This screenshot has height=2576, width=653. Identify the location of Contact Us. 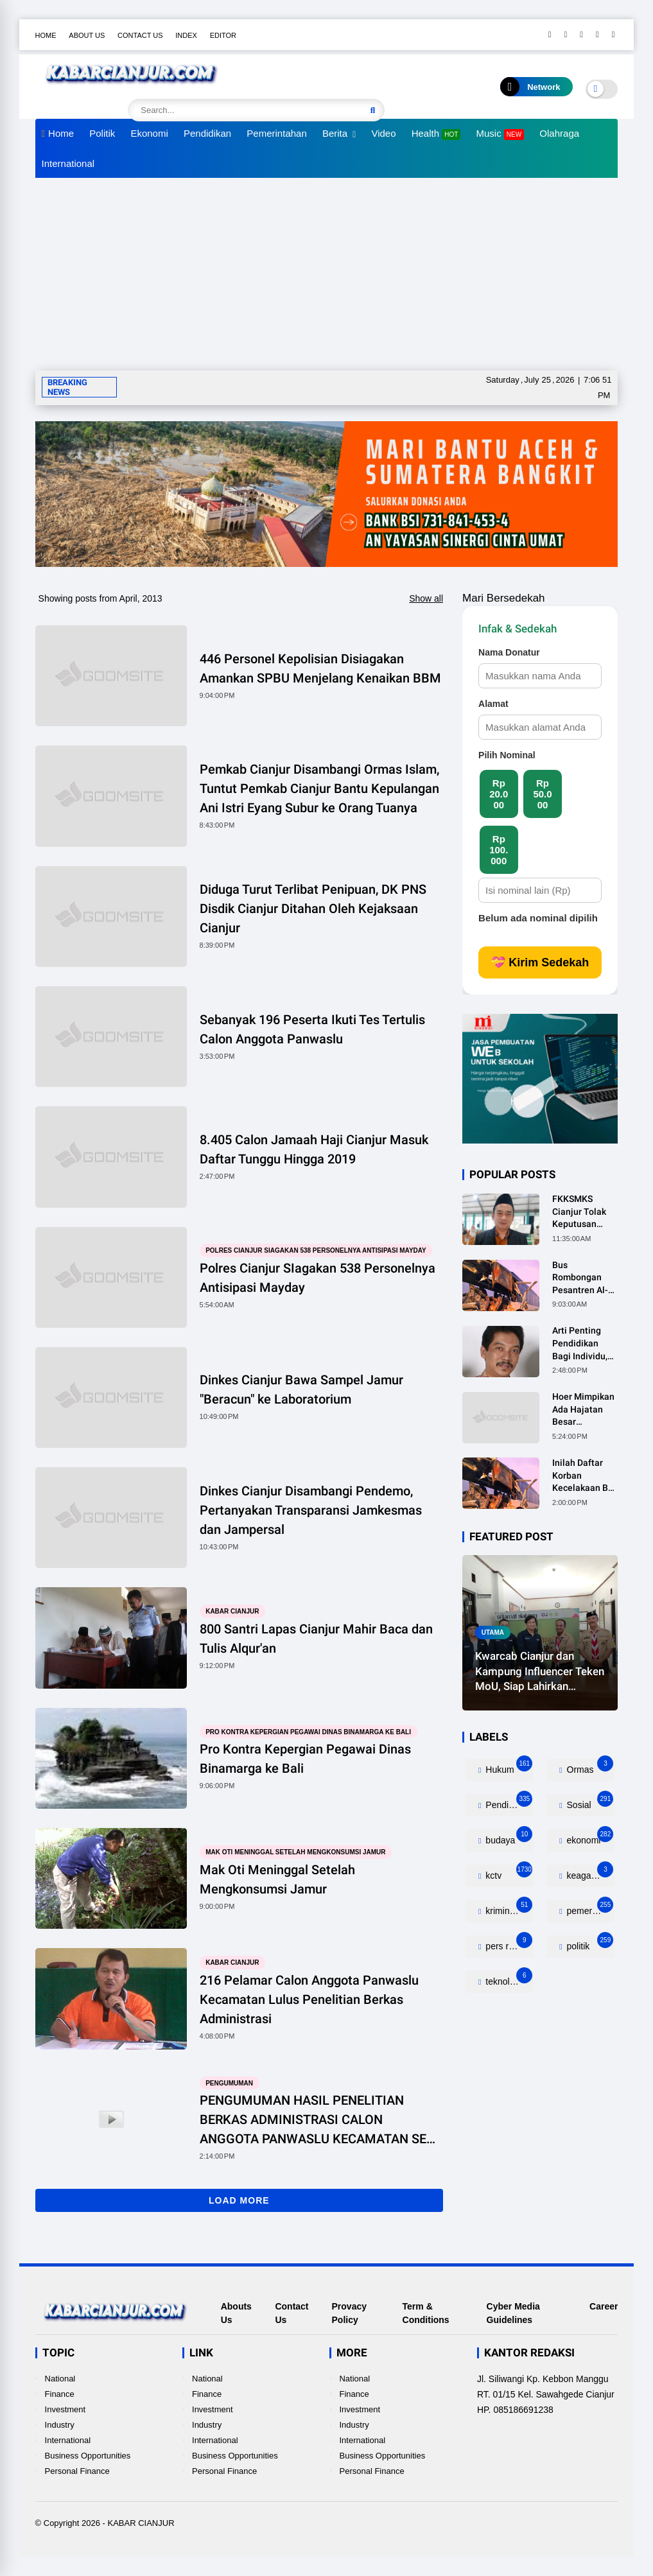
(140, 35).